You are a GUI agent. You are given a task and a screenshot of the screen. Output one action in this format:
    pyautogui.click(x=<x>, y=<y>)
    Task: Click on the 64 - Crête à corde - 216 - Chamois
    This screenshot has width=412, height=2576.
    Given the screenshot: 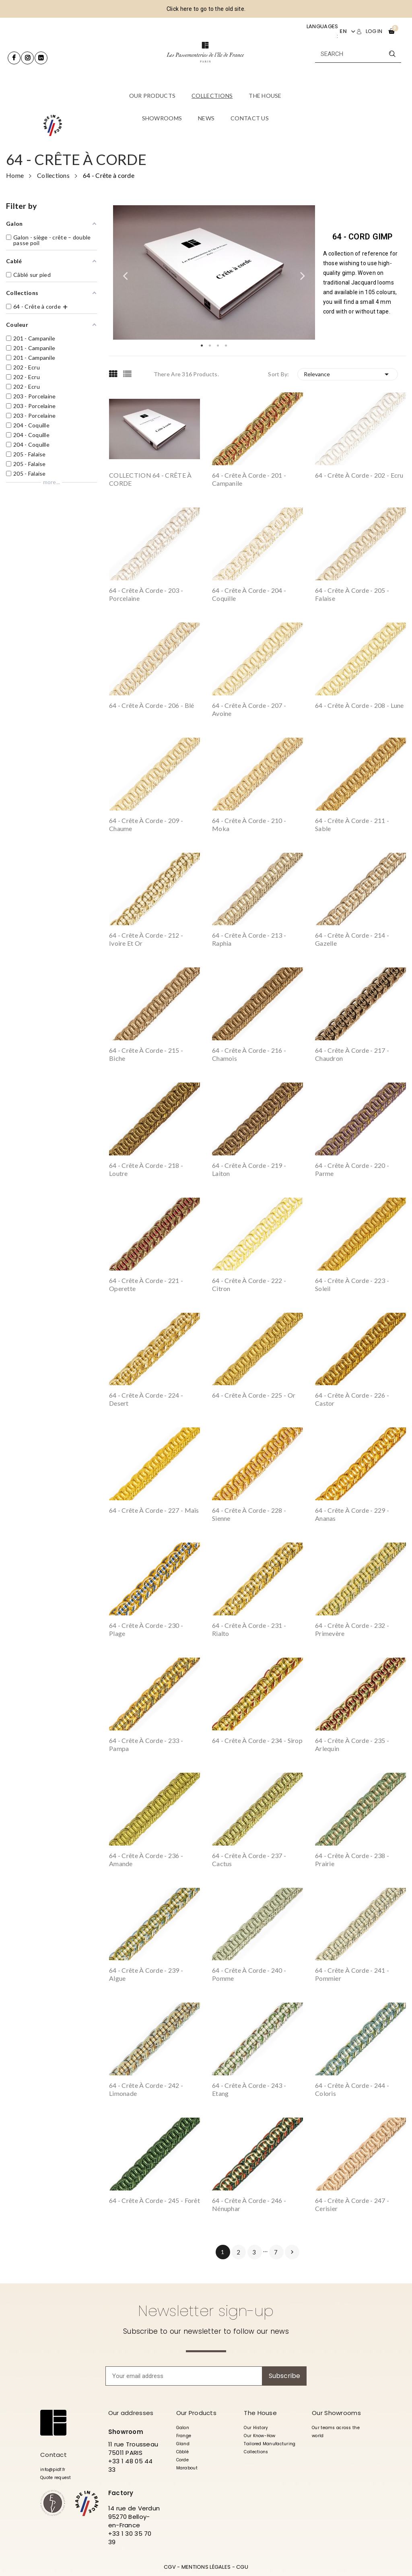 What is the action you would take?
    pyautogui.click(x=249, y=1054)
    